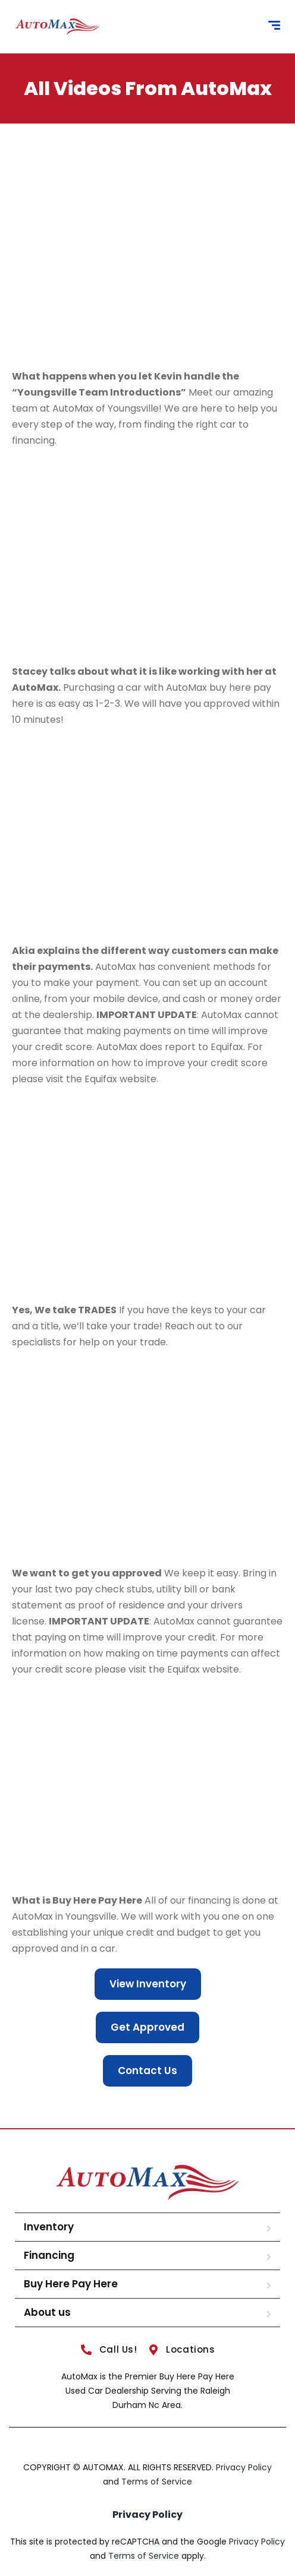 The image size is (295, 2576). I want to click on Inventory, so click(49, 2227).